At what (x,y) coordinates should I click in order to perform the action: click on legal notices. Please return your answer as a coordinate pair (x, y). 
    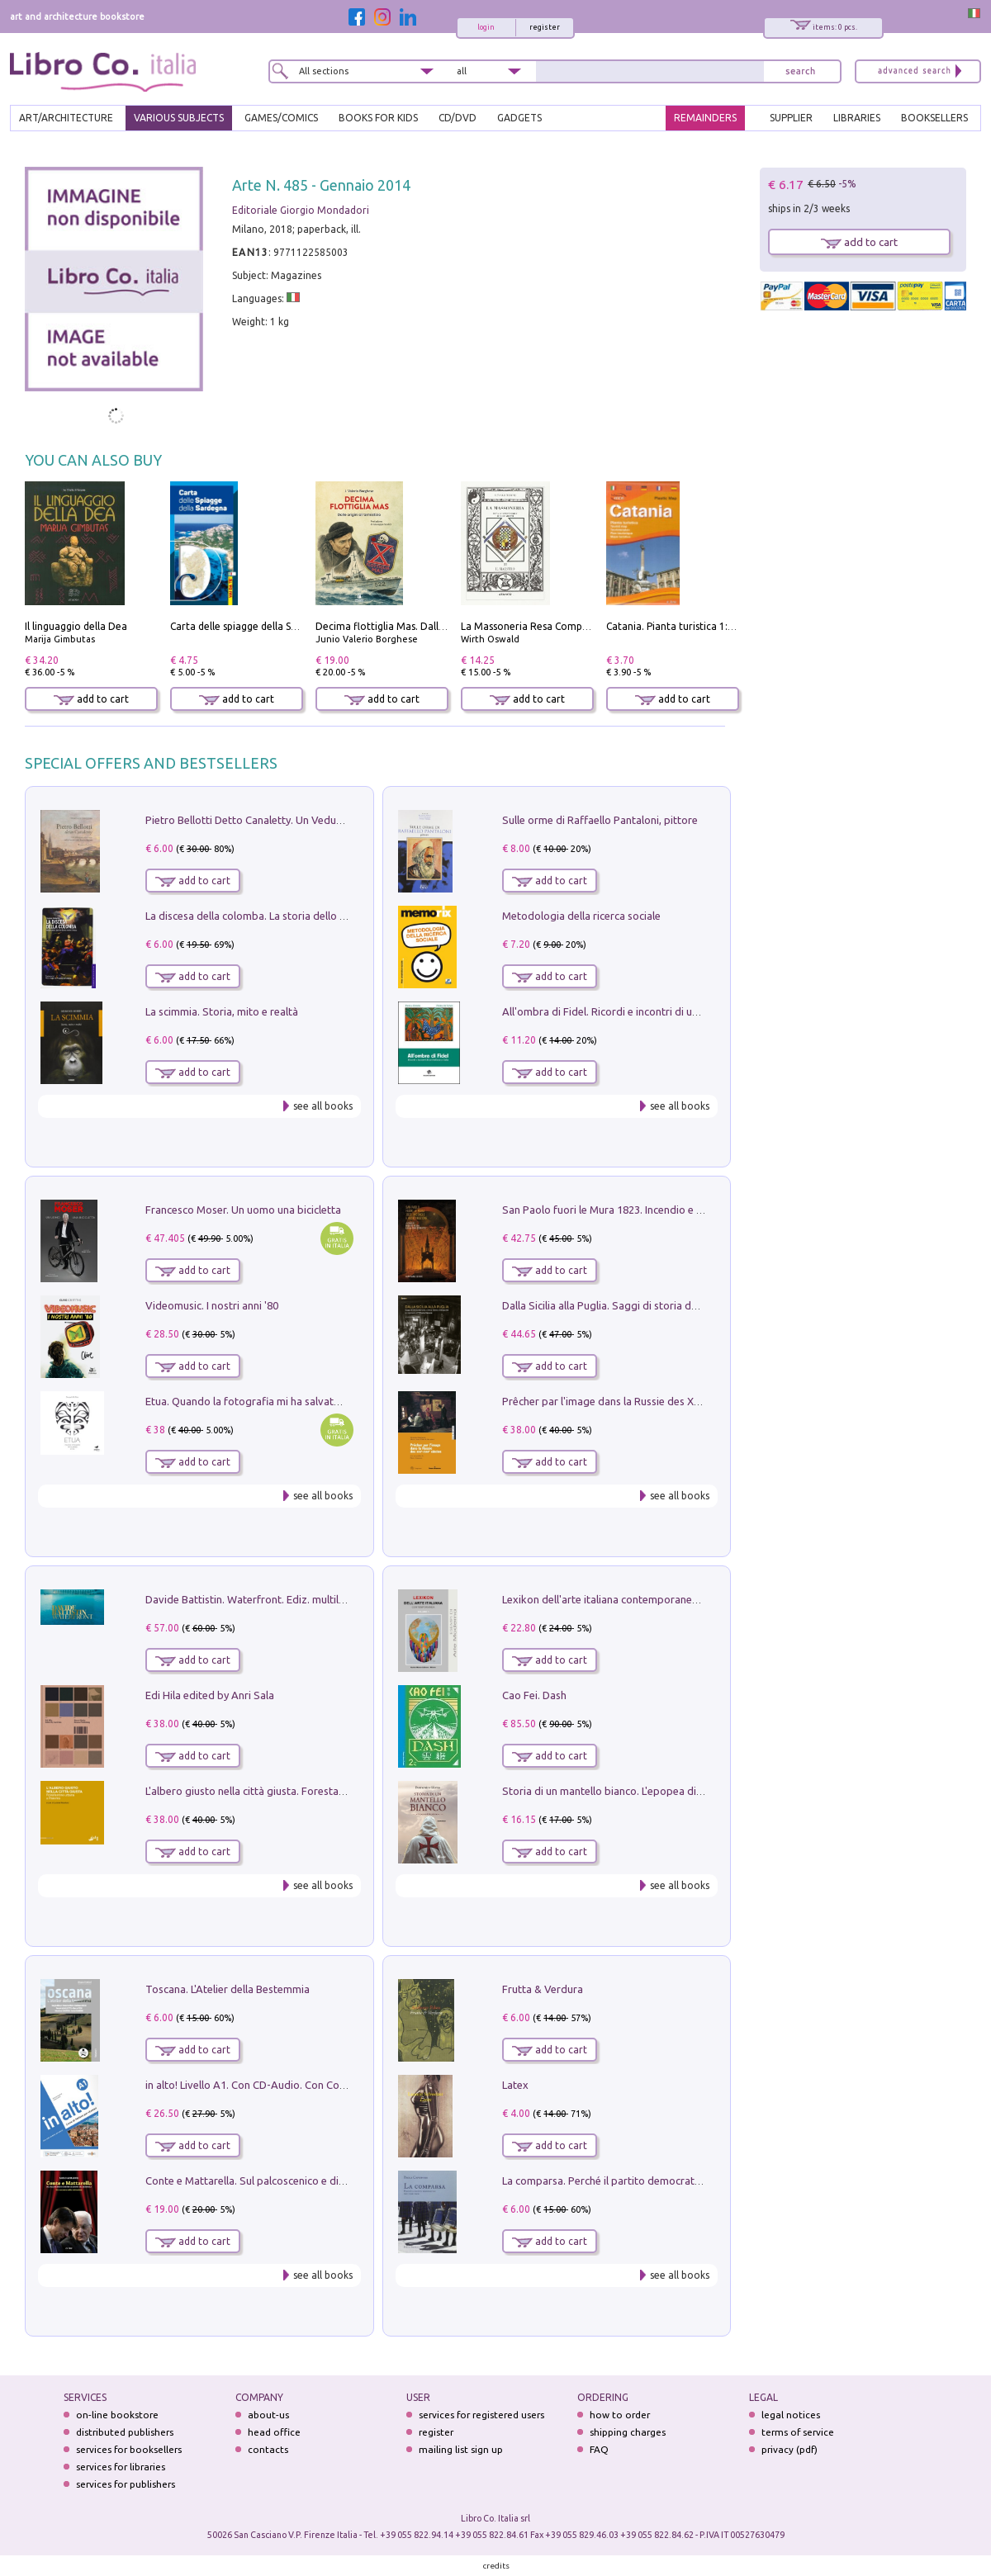
    Looking at the image, I should click on (790, 2414).